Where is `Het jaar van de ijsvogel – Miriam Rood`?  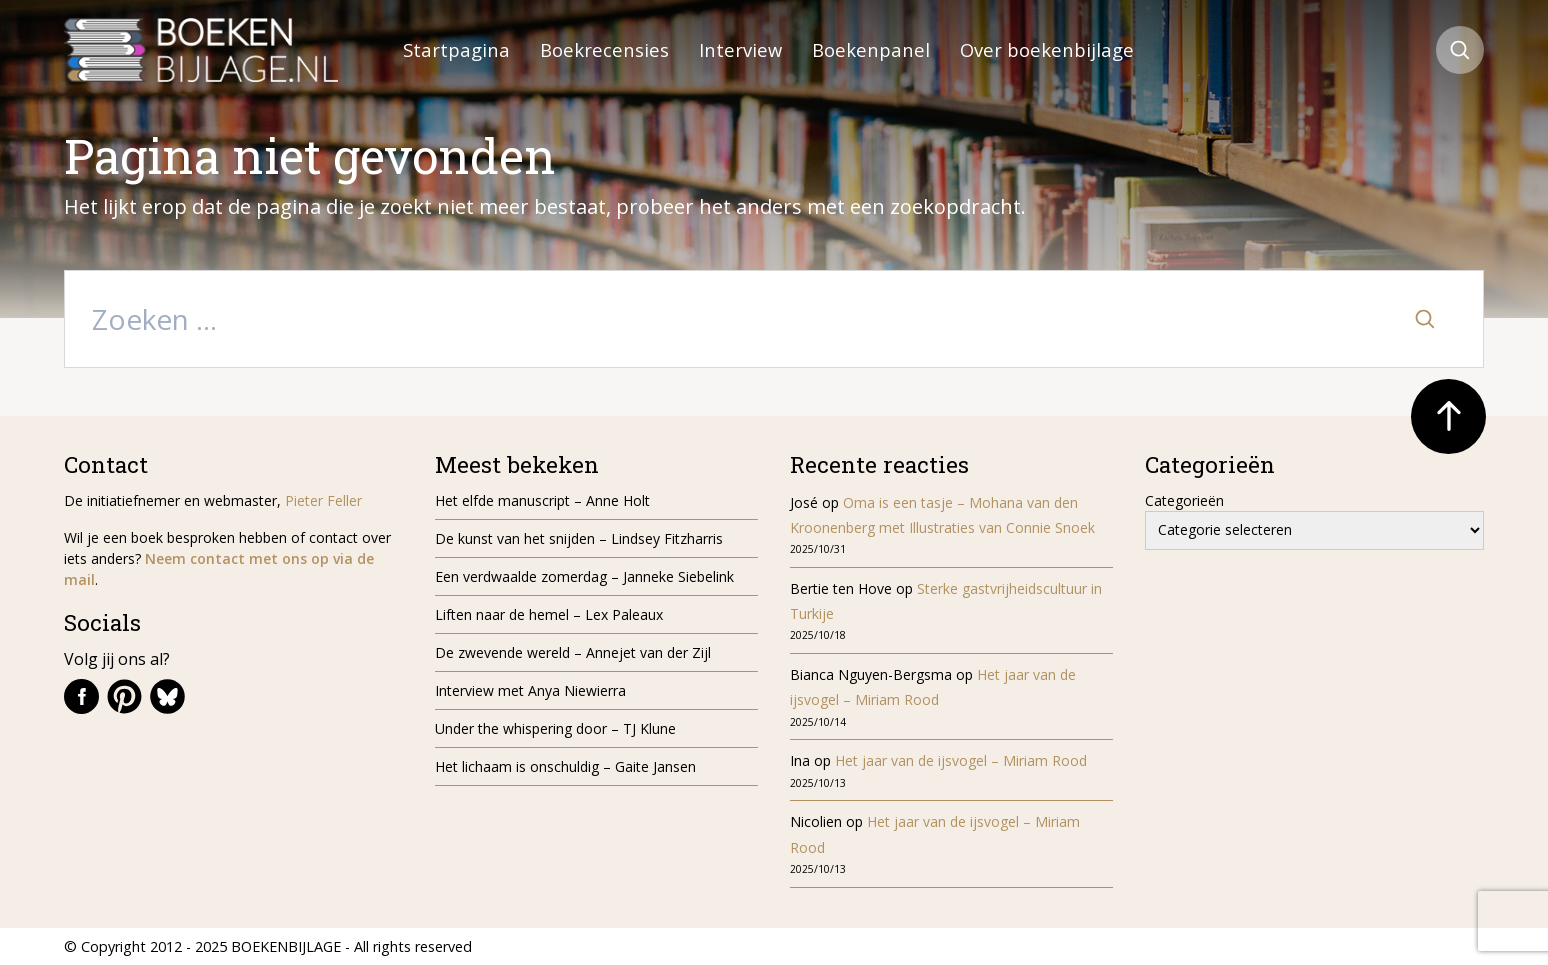 Het jaar van de ijsvogel – Miriam Rood is located at coordinates (963, 760).